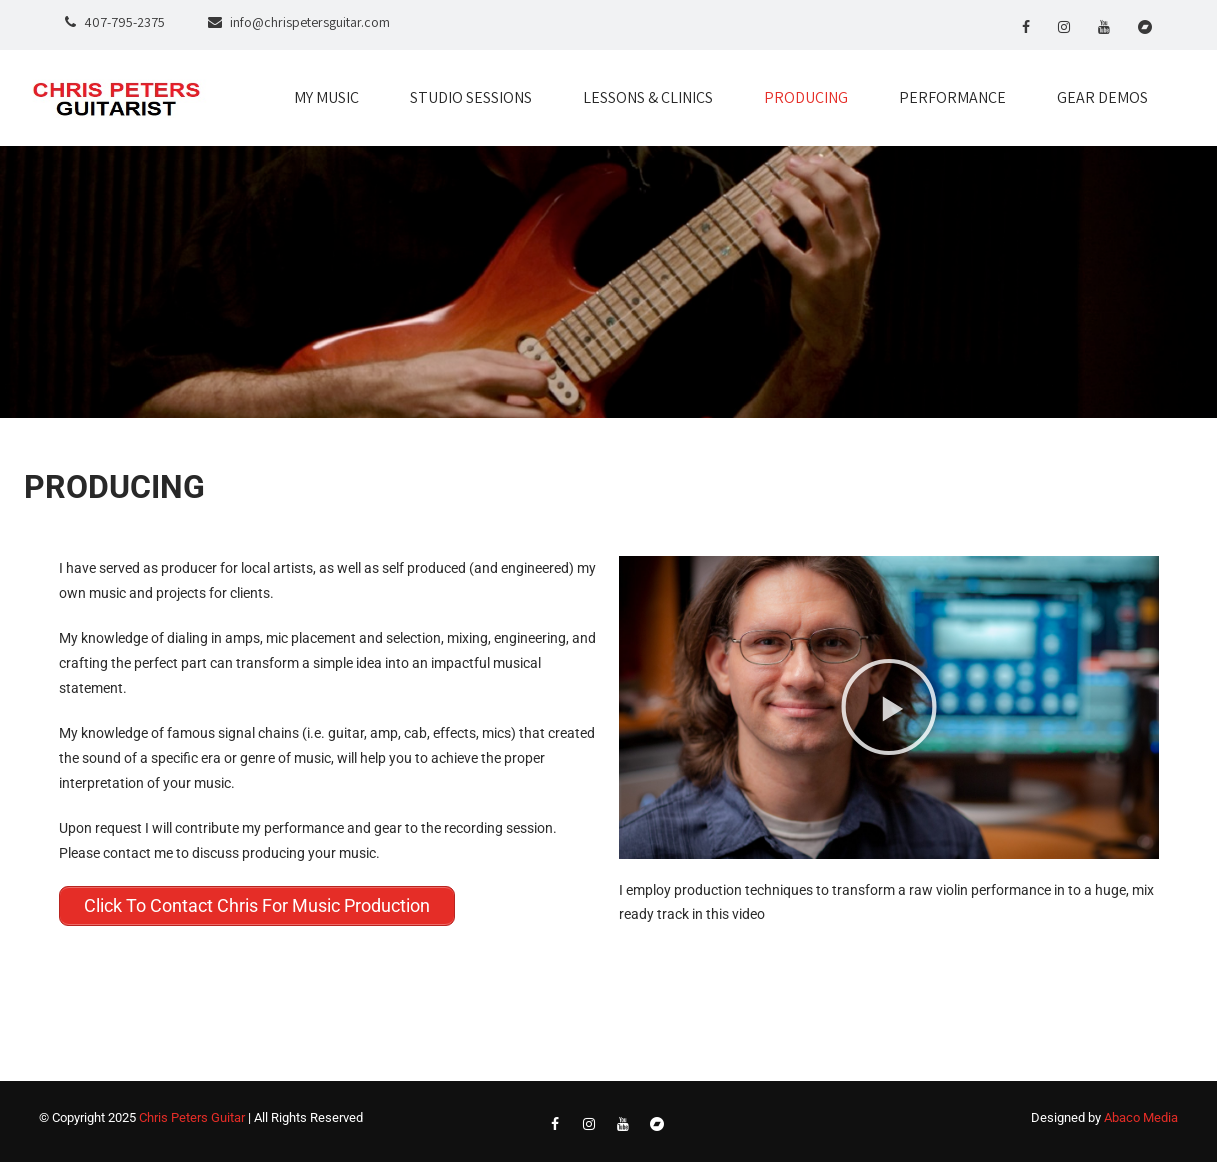  What do you see at coordinates (1102, 97) in the screenshot?
I see `GEAR DEMOS` at bounding box center [1102, 97].